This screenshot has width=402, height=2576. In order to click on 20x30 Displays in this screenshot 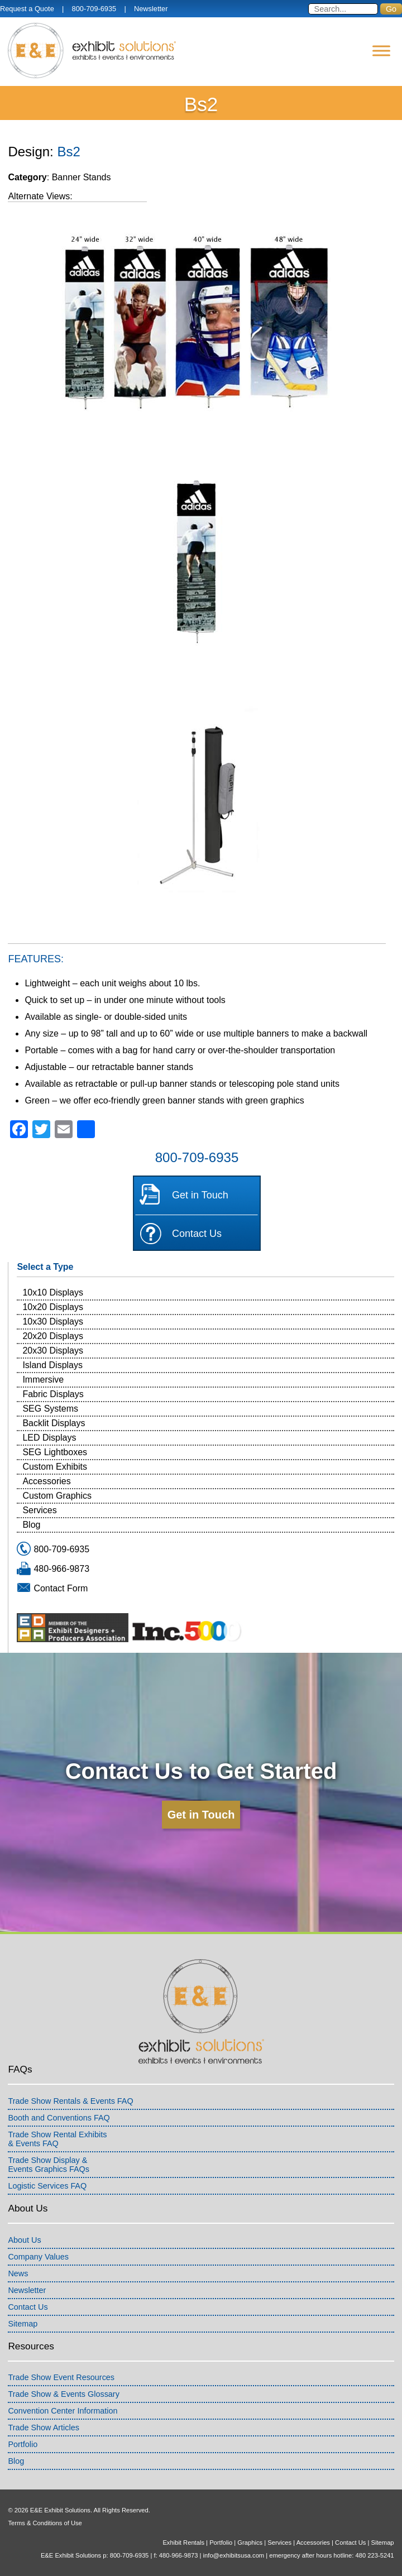, I will do `click(52, 1350)`.